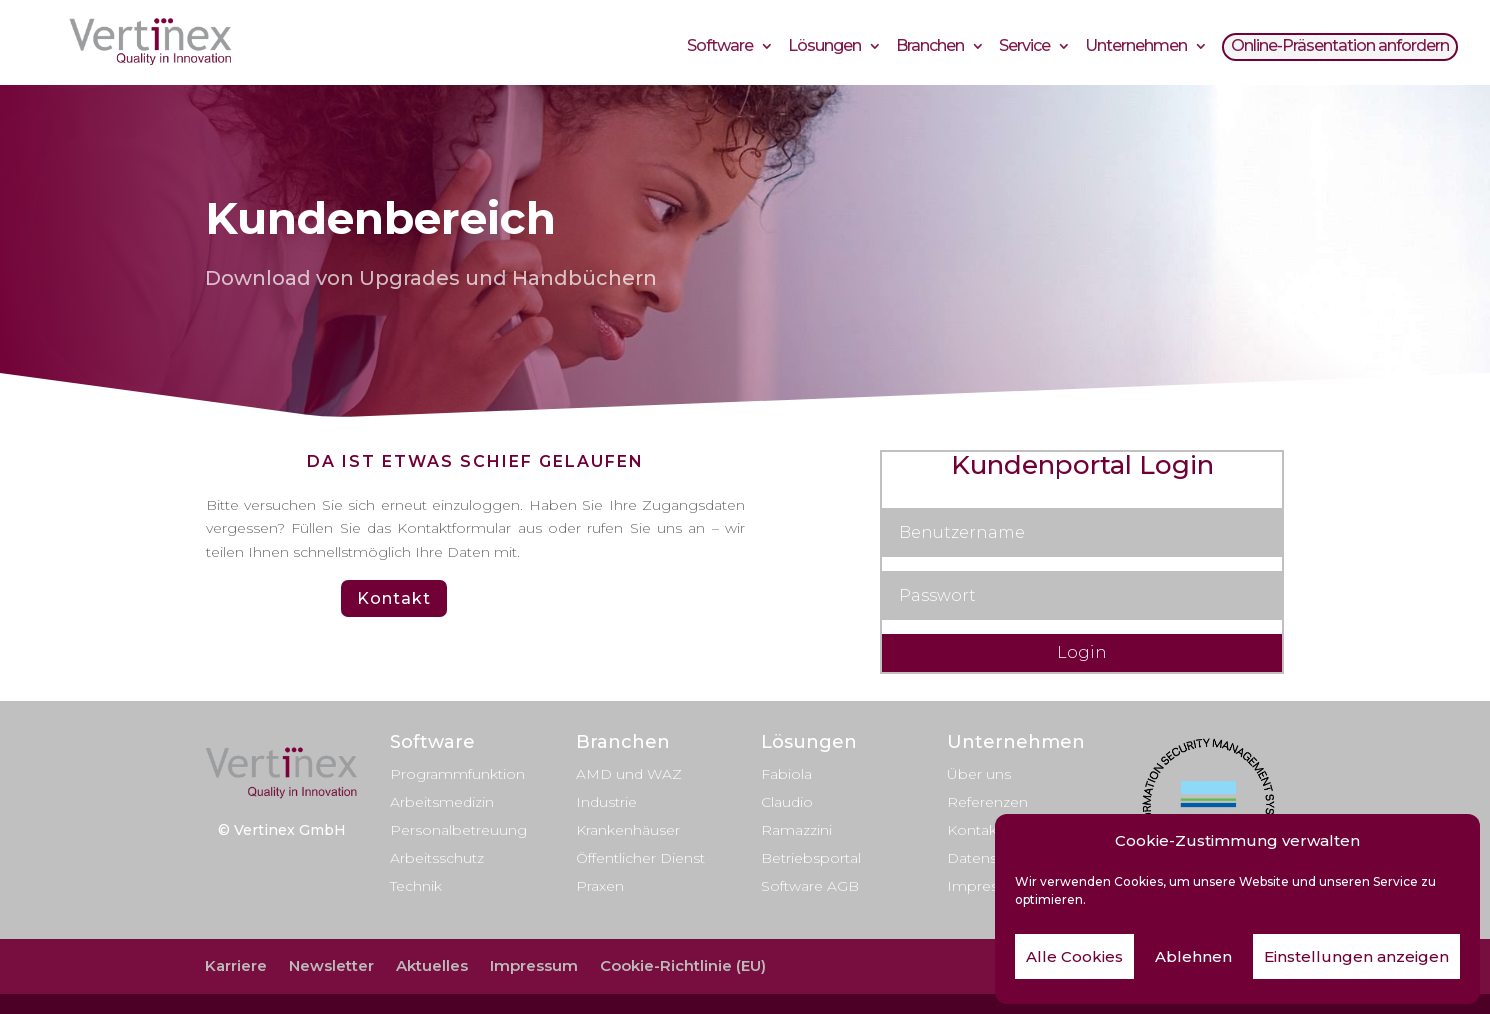  I want to click on Software, so click(720, 48).